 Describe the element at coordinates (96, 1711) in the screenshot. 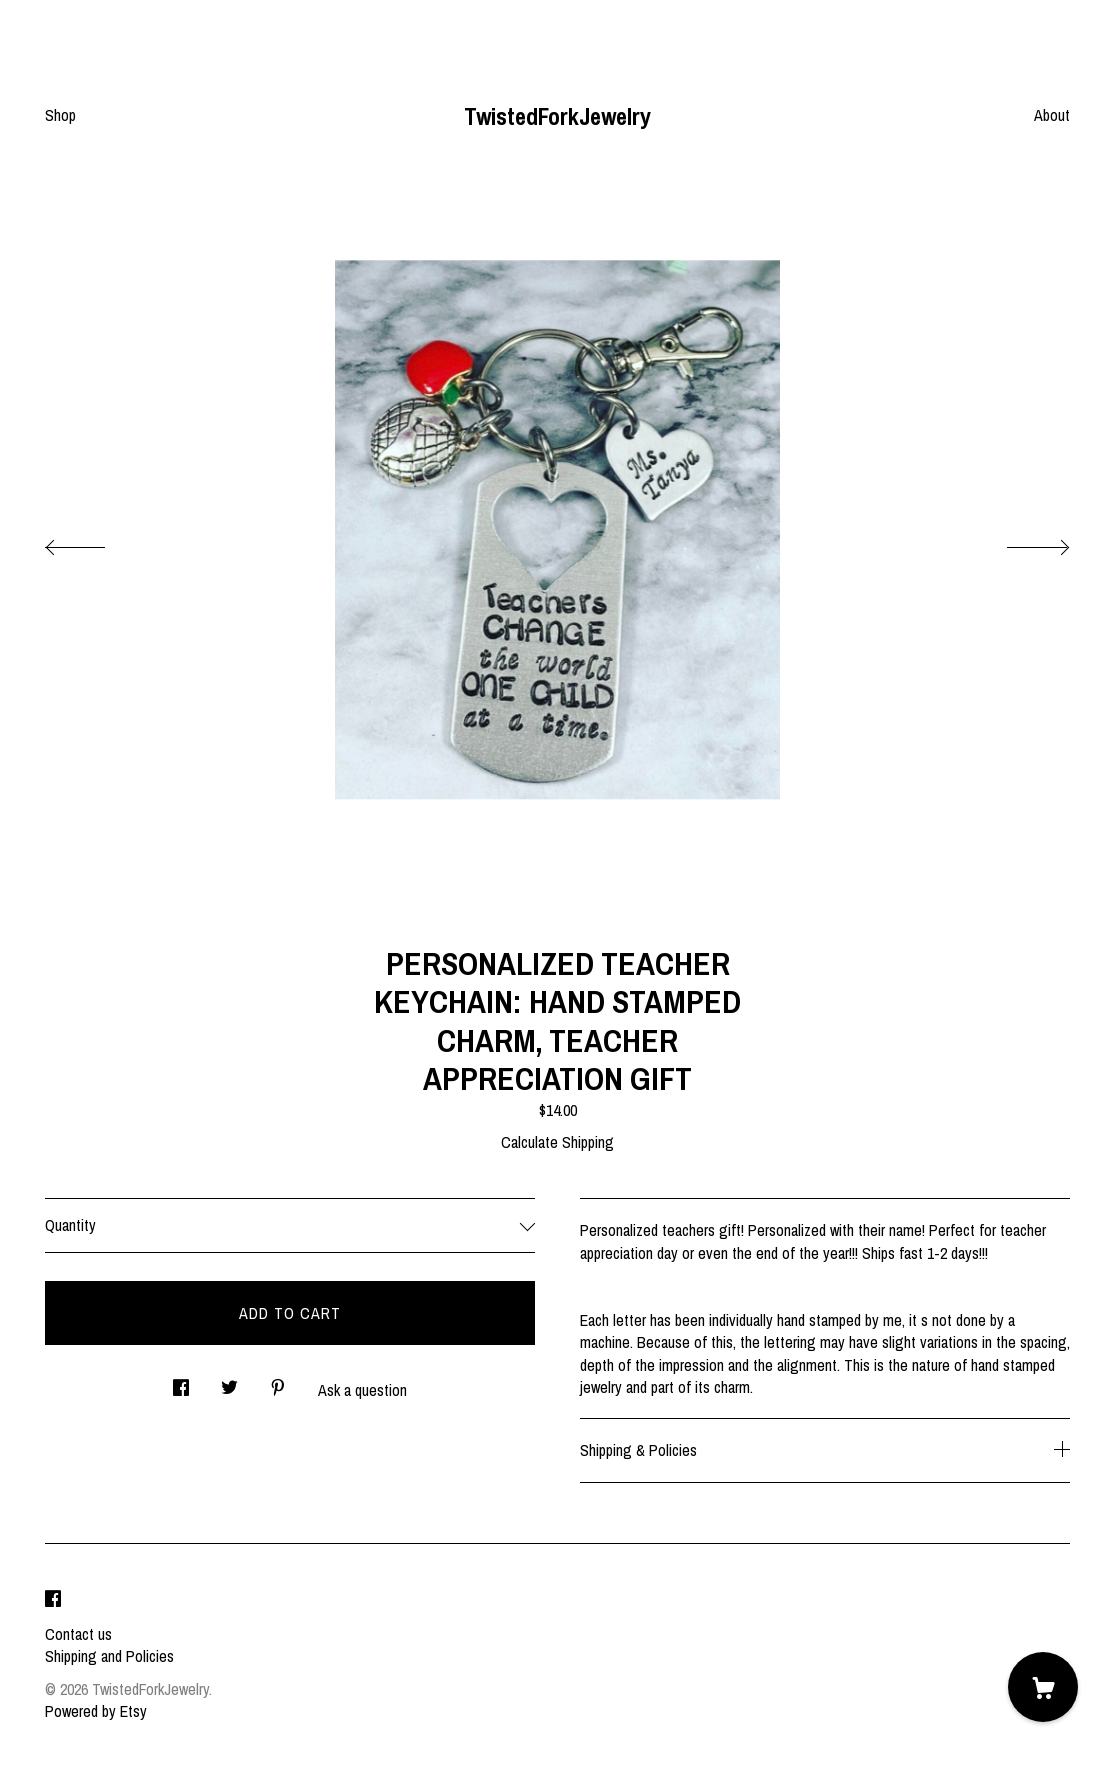

I see `Powered by Etsy` at that location.